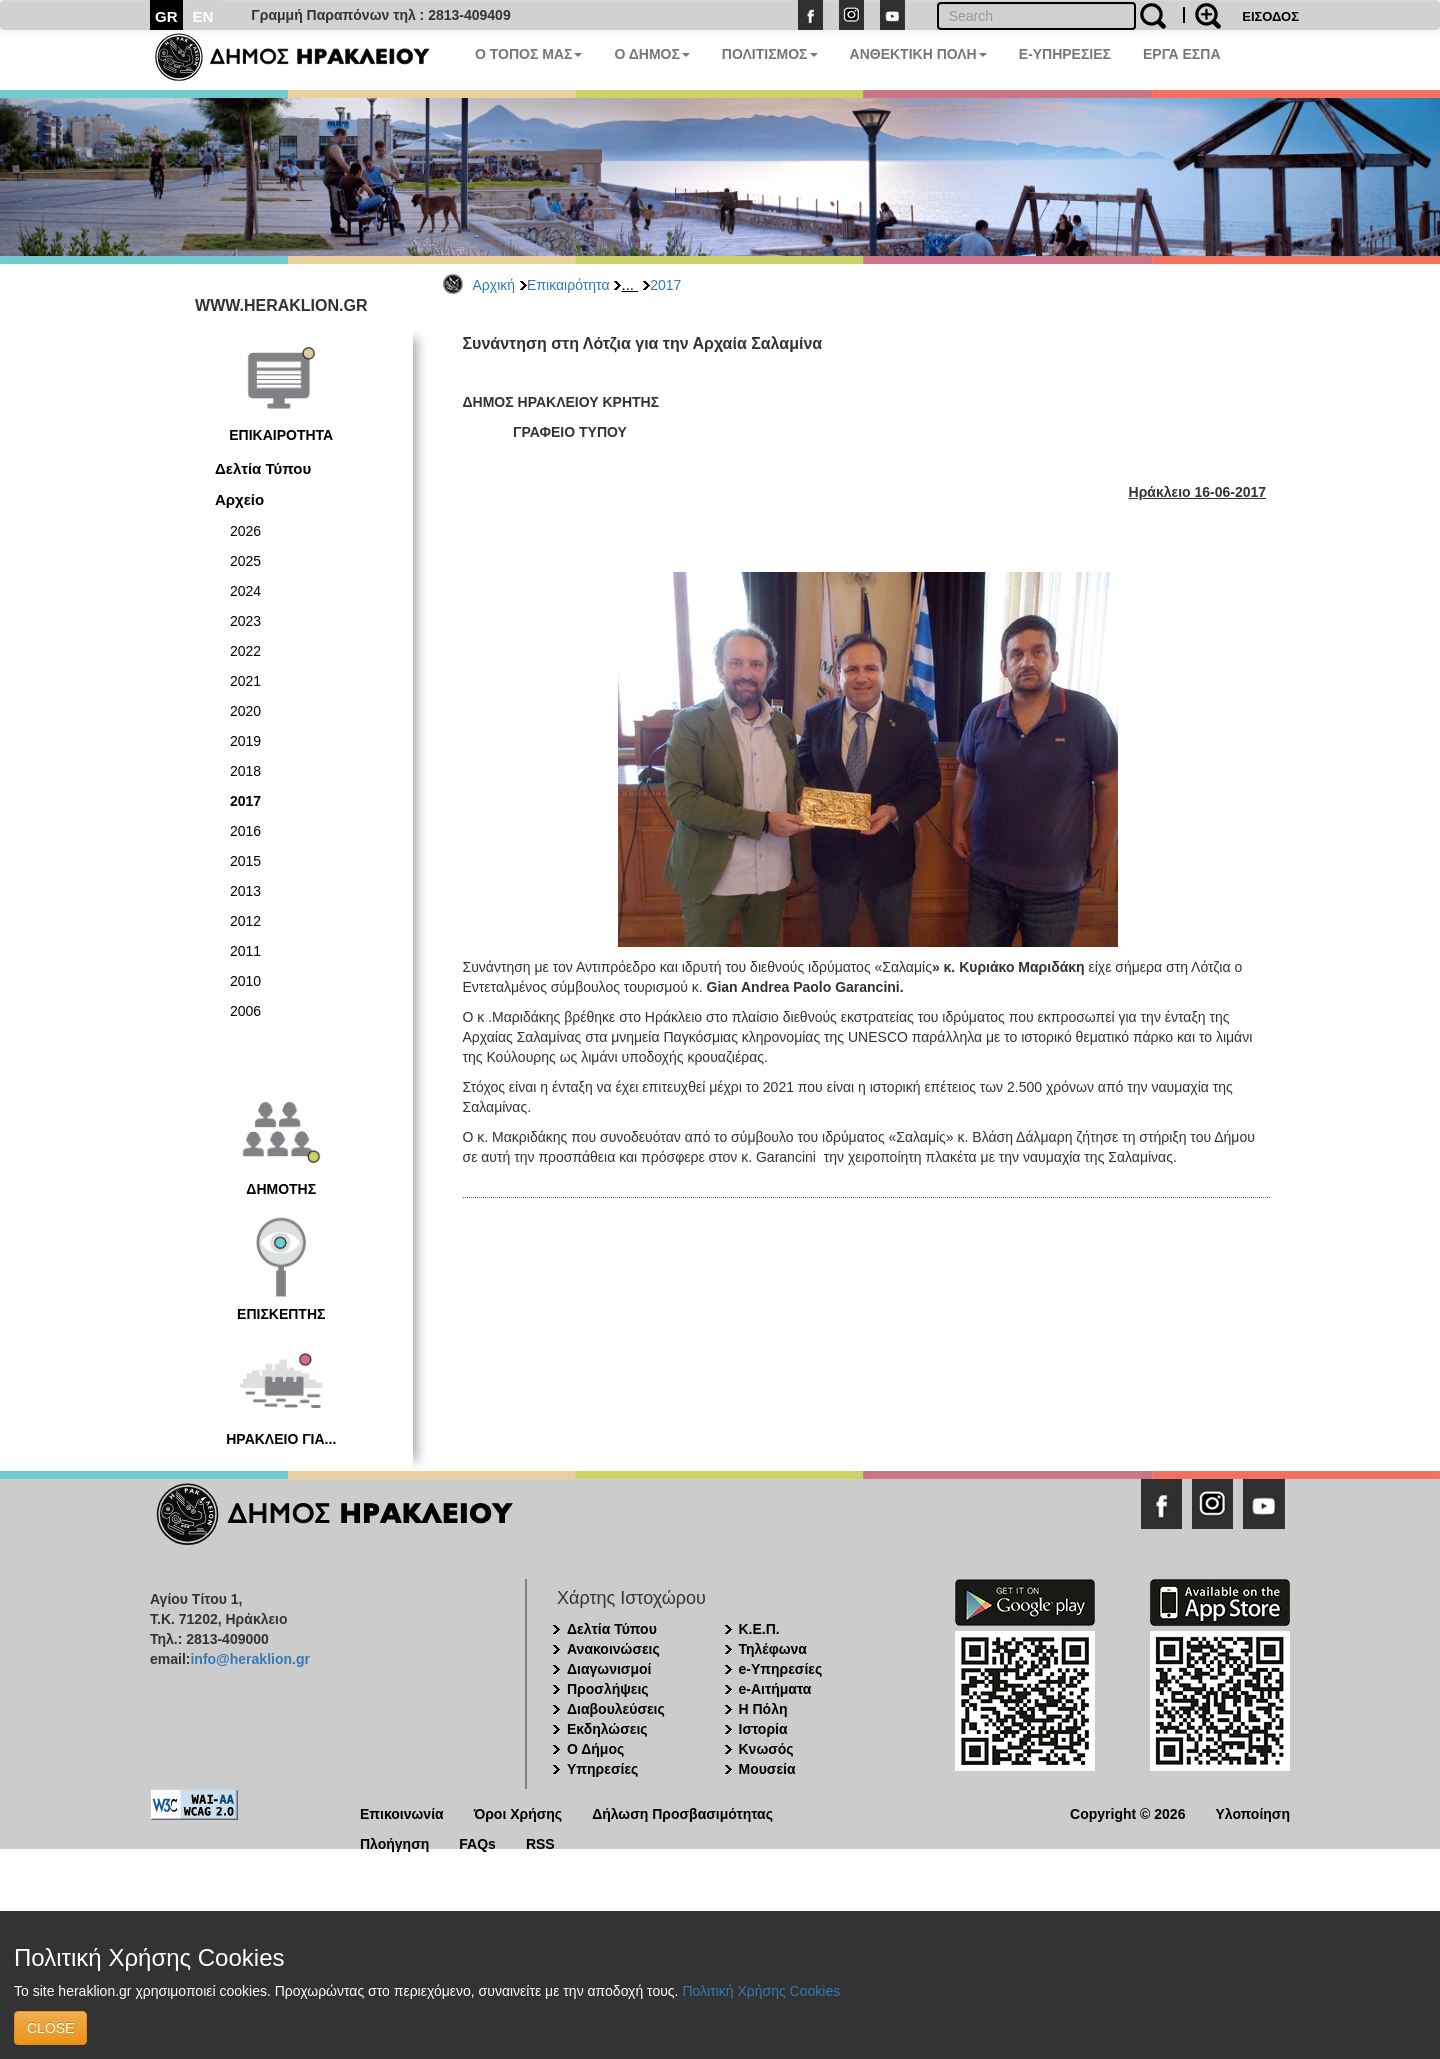 This screenshot has height=2059, width=1440. Describe the element at coordinates (665, 285) in the screenshot. I see `2017` at that location.